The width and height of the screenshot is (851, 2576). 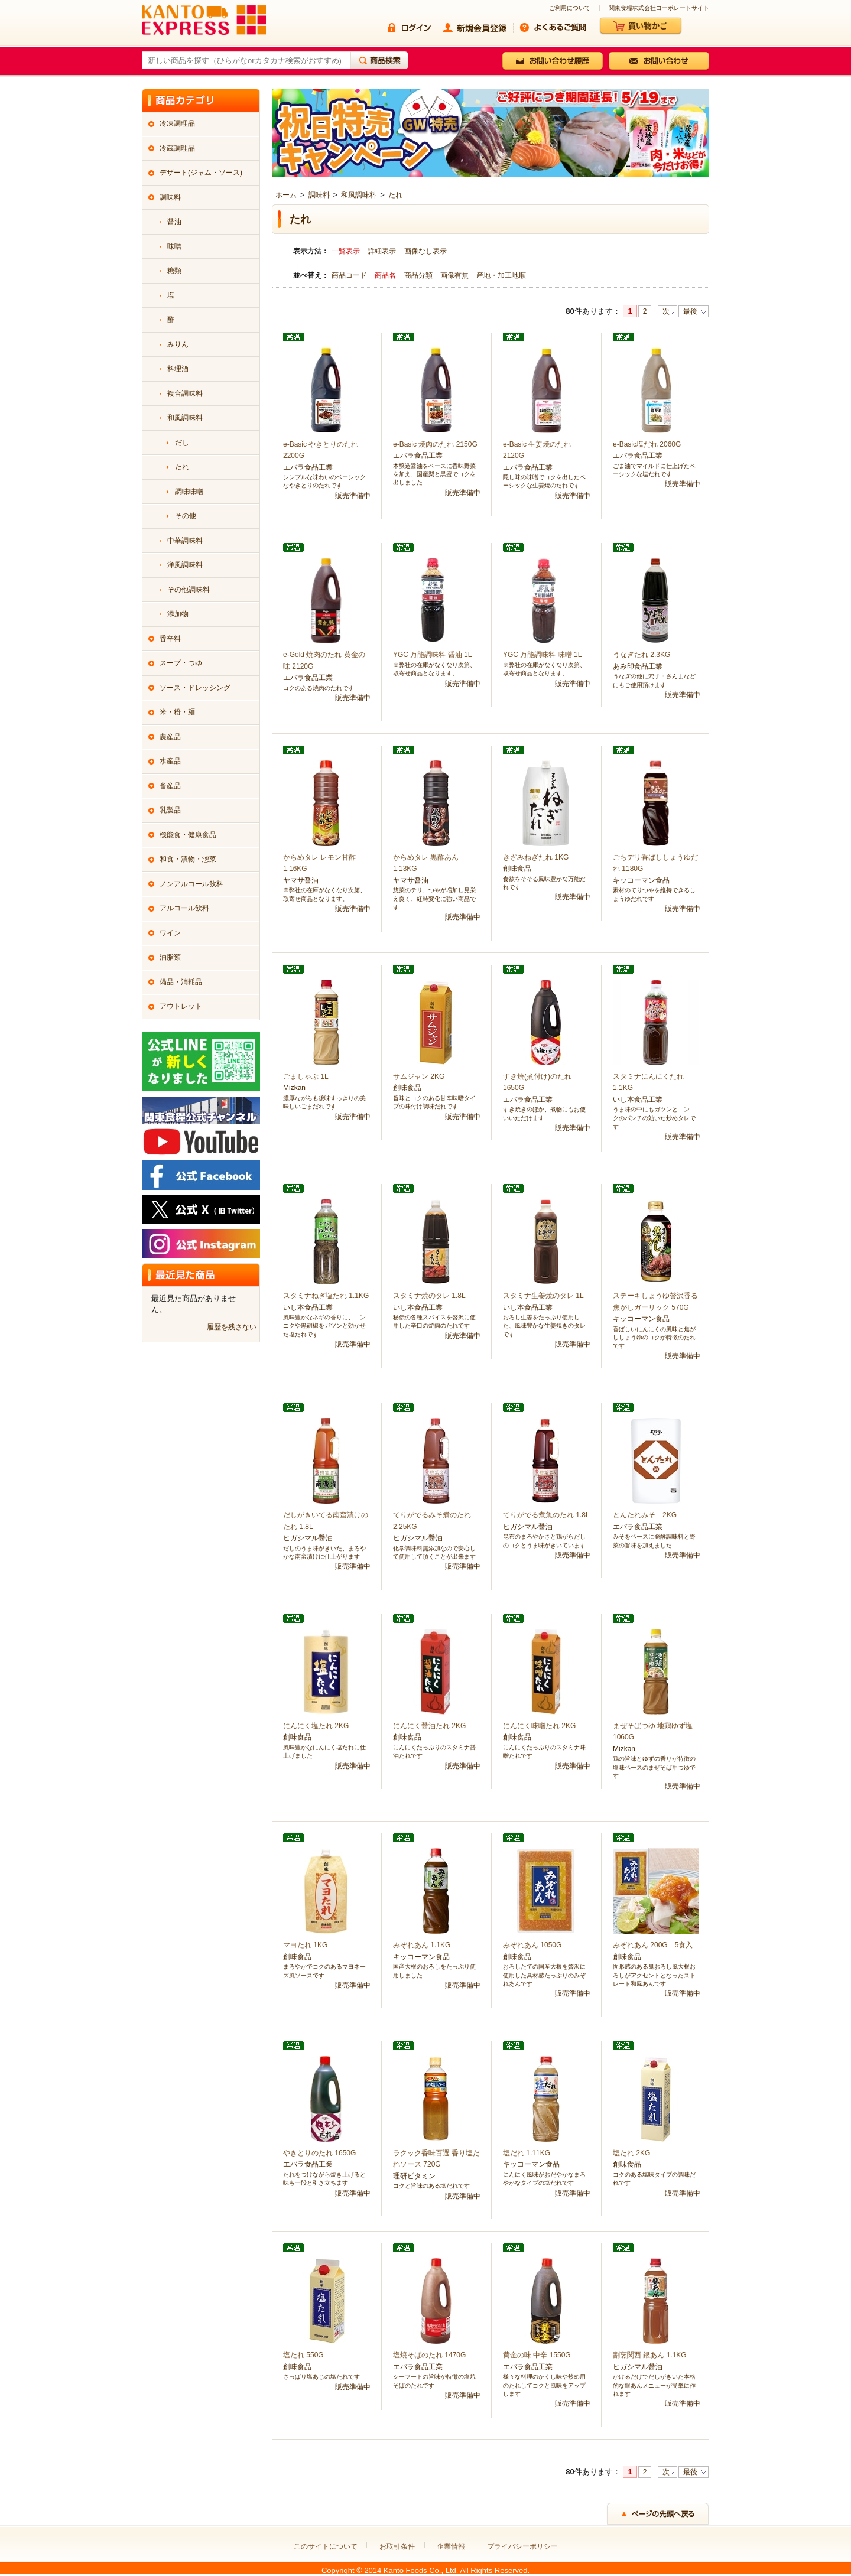 I want to click on 商品コード, so click(x=350, y=275).